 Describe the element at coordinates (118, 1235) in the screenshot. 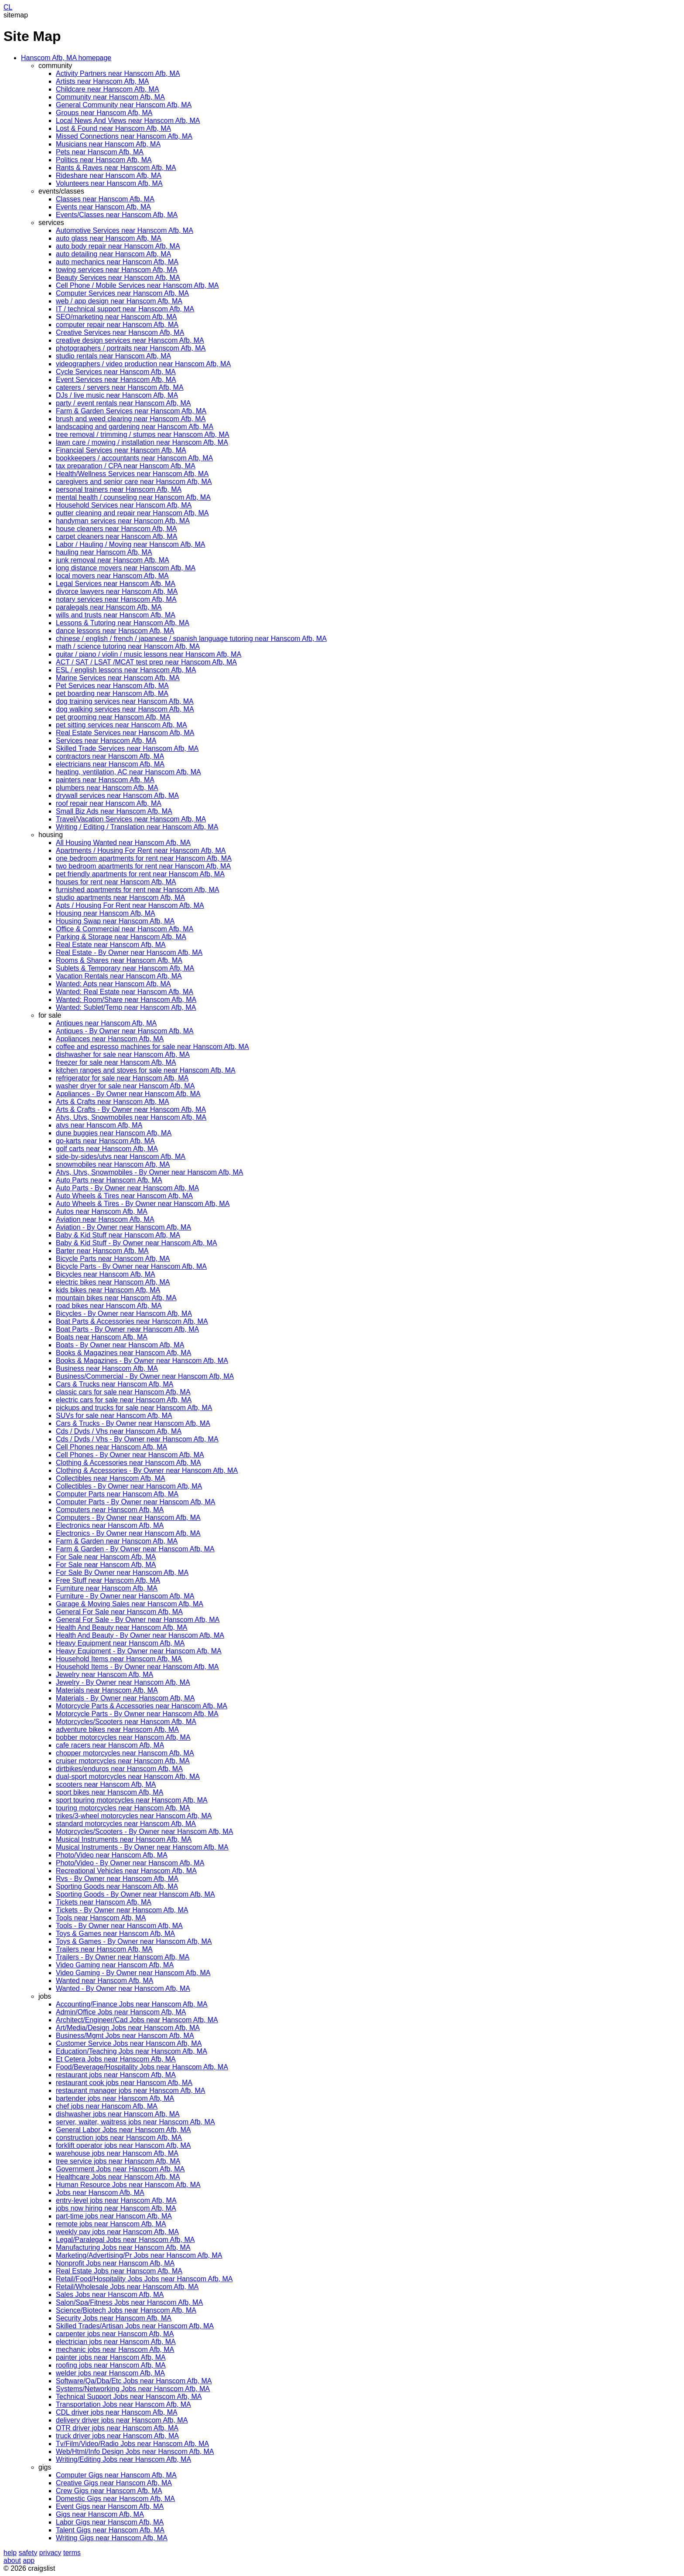

I see `Baby & Kid Stuff near Hanscom Afb, MA` at that location.